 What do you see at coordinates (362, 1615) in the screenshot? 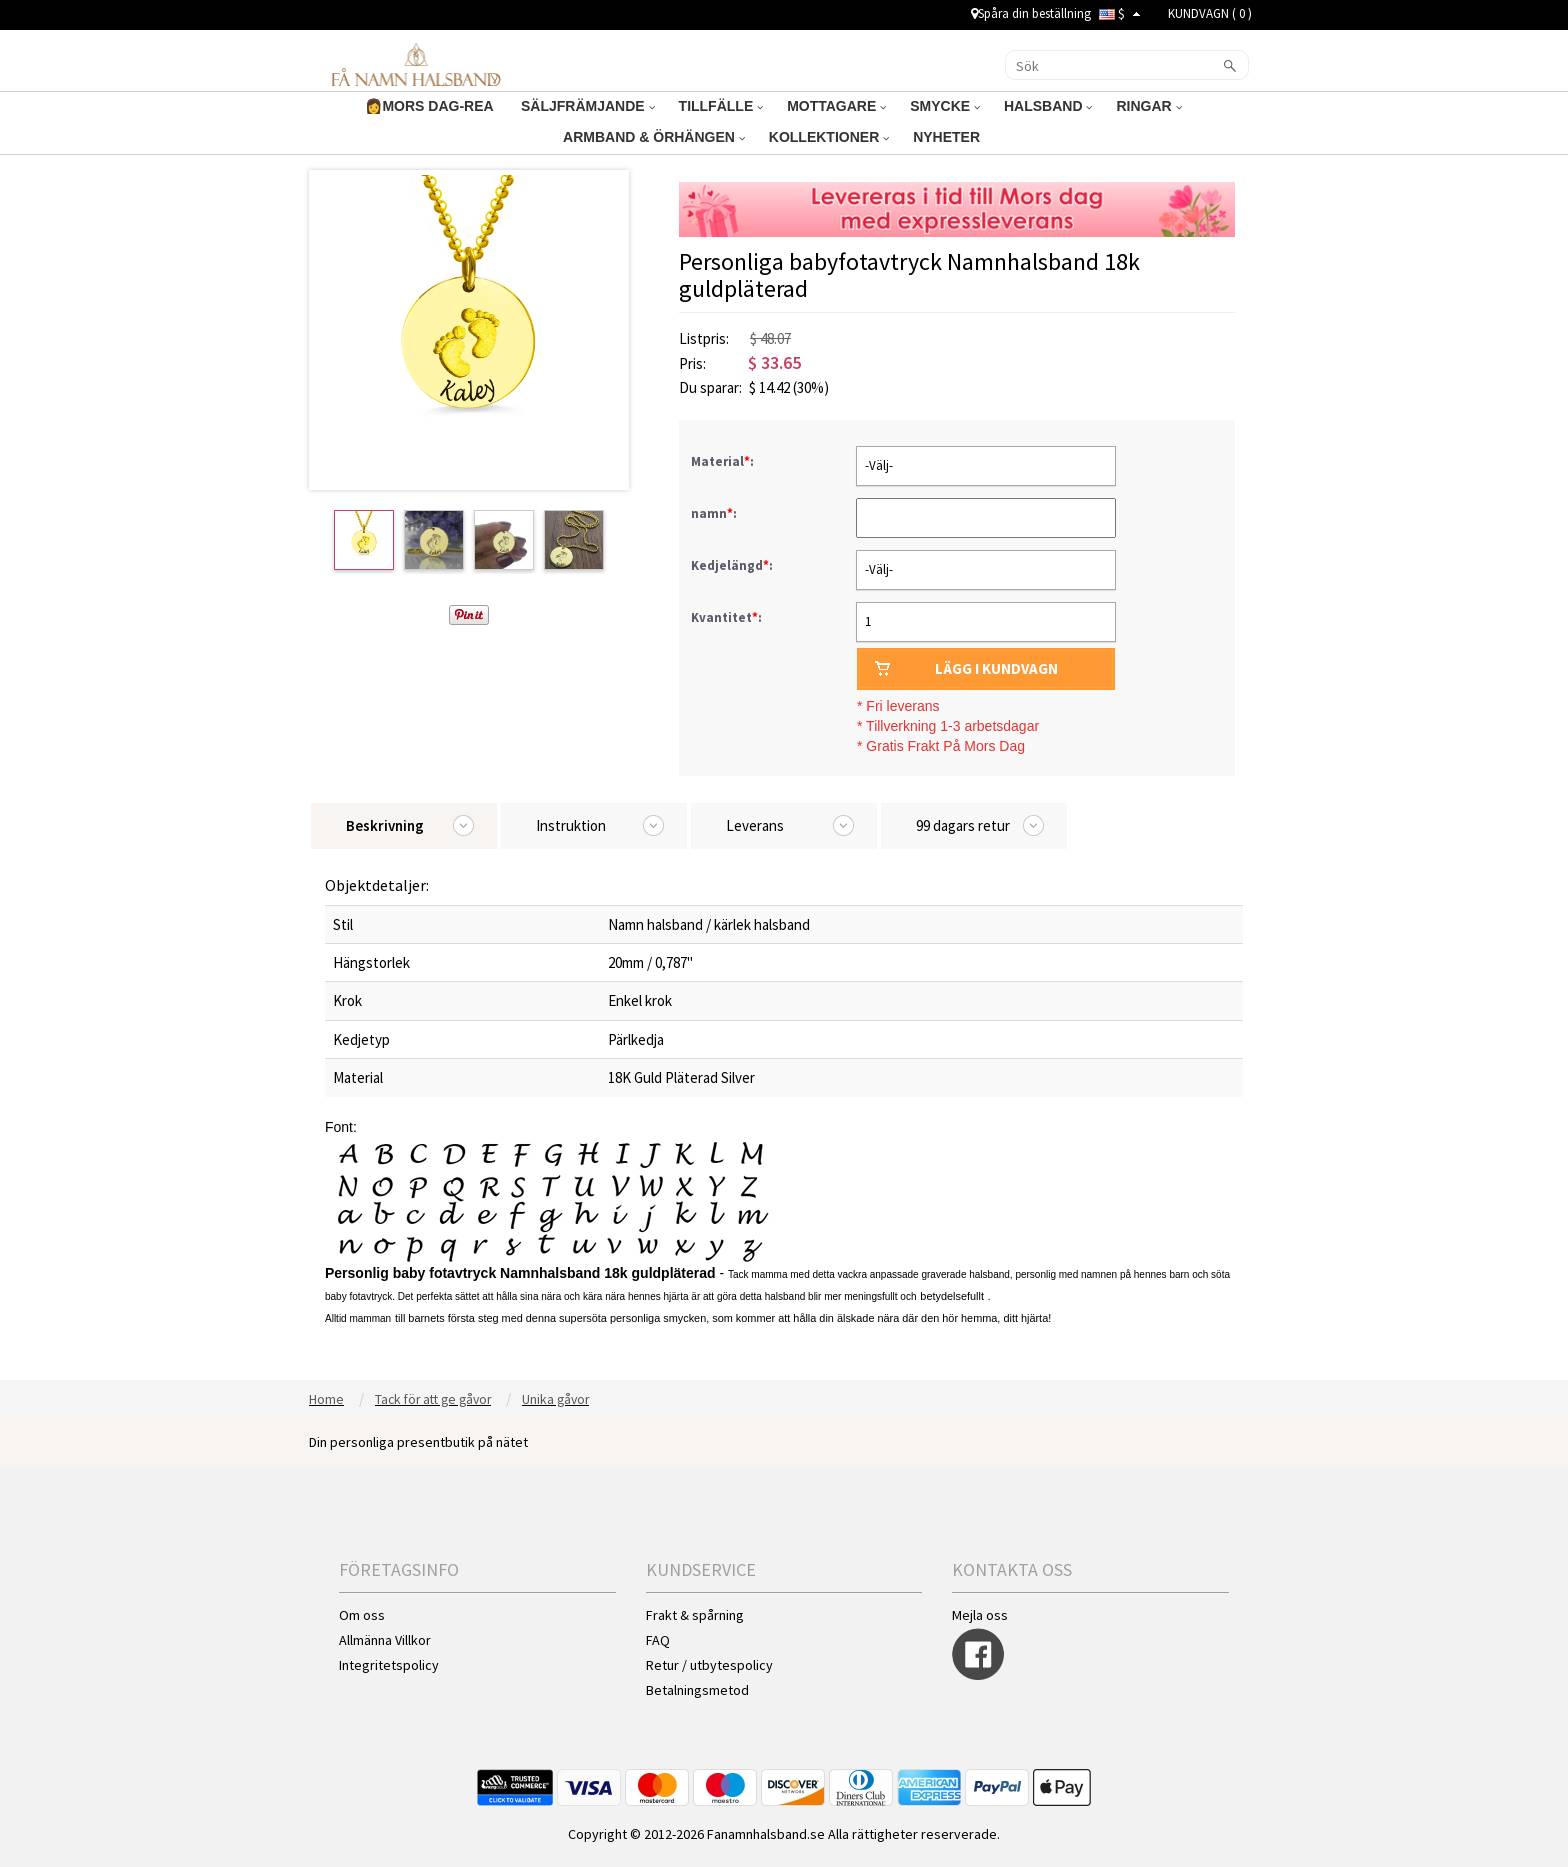
I see `Om oss` at bounding box center [362, 1615].